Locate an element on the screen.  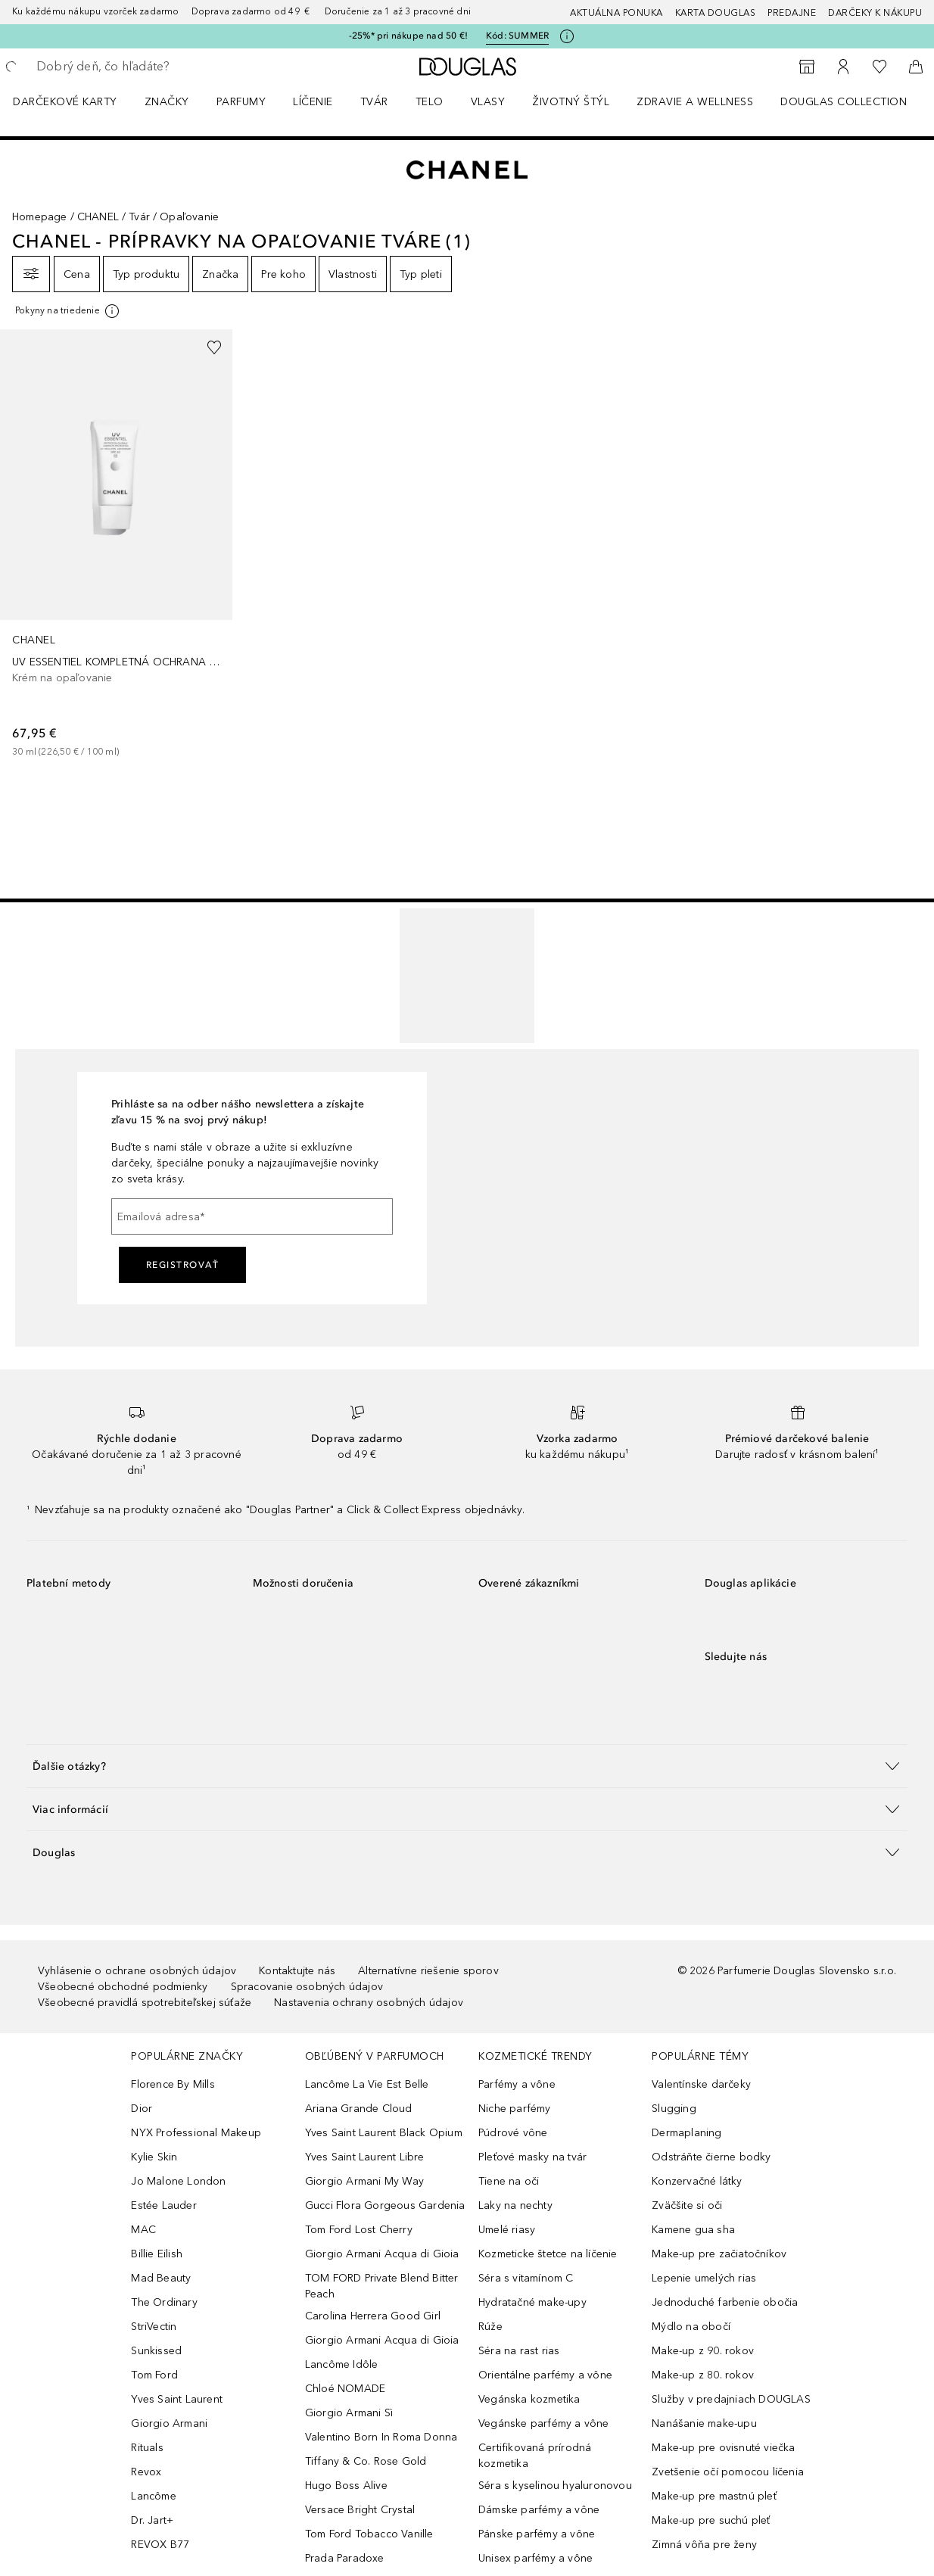
Kontaktujte nás is located at coordinates (297, 1970).